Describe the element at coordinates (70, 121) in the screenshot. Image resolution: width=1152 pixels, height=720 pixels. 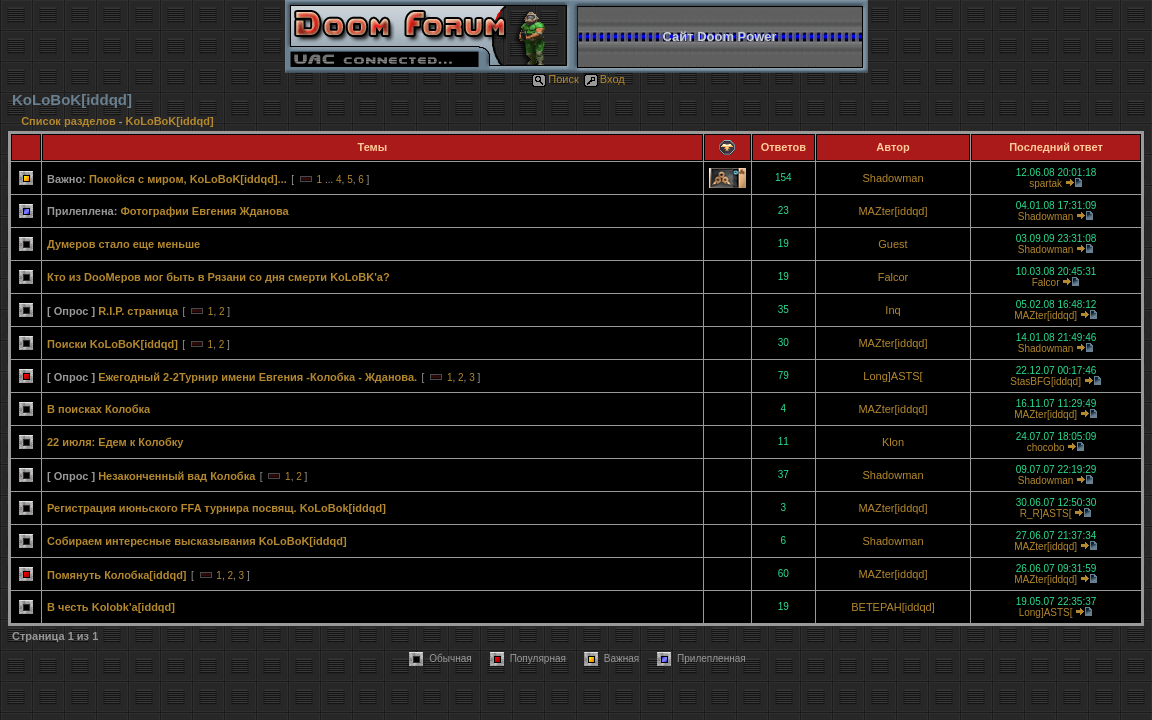
I see `Список разделов` at that location.